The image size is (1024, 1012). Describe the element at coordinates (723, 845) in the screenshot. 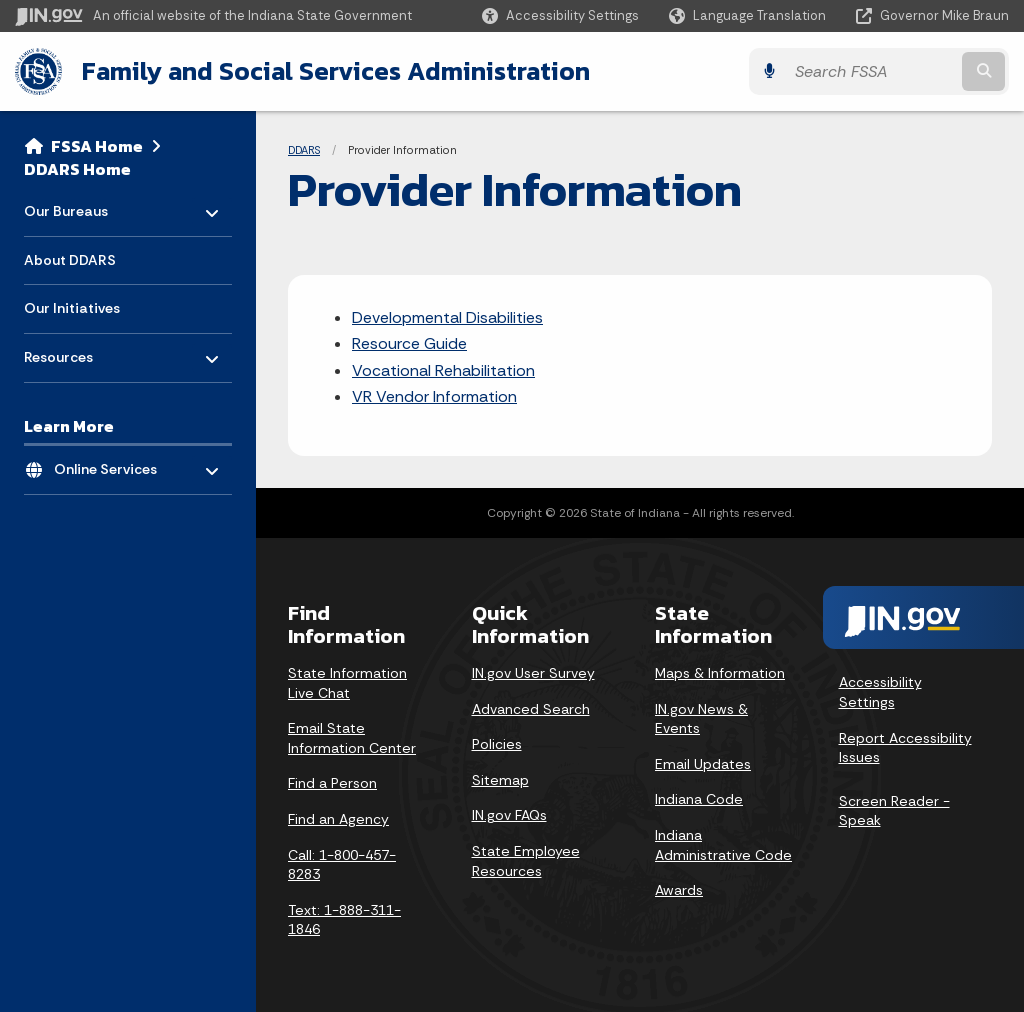

I see `Indiana Administrative Code` at that location.